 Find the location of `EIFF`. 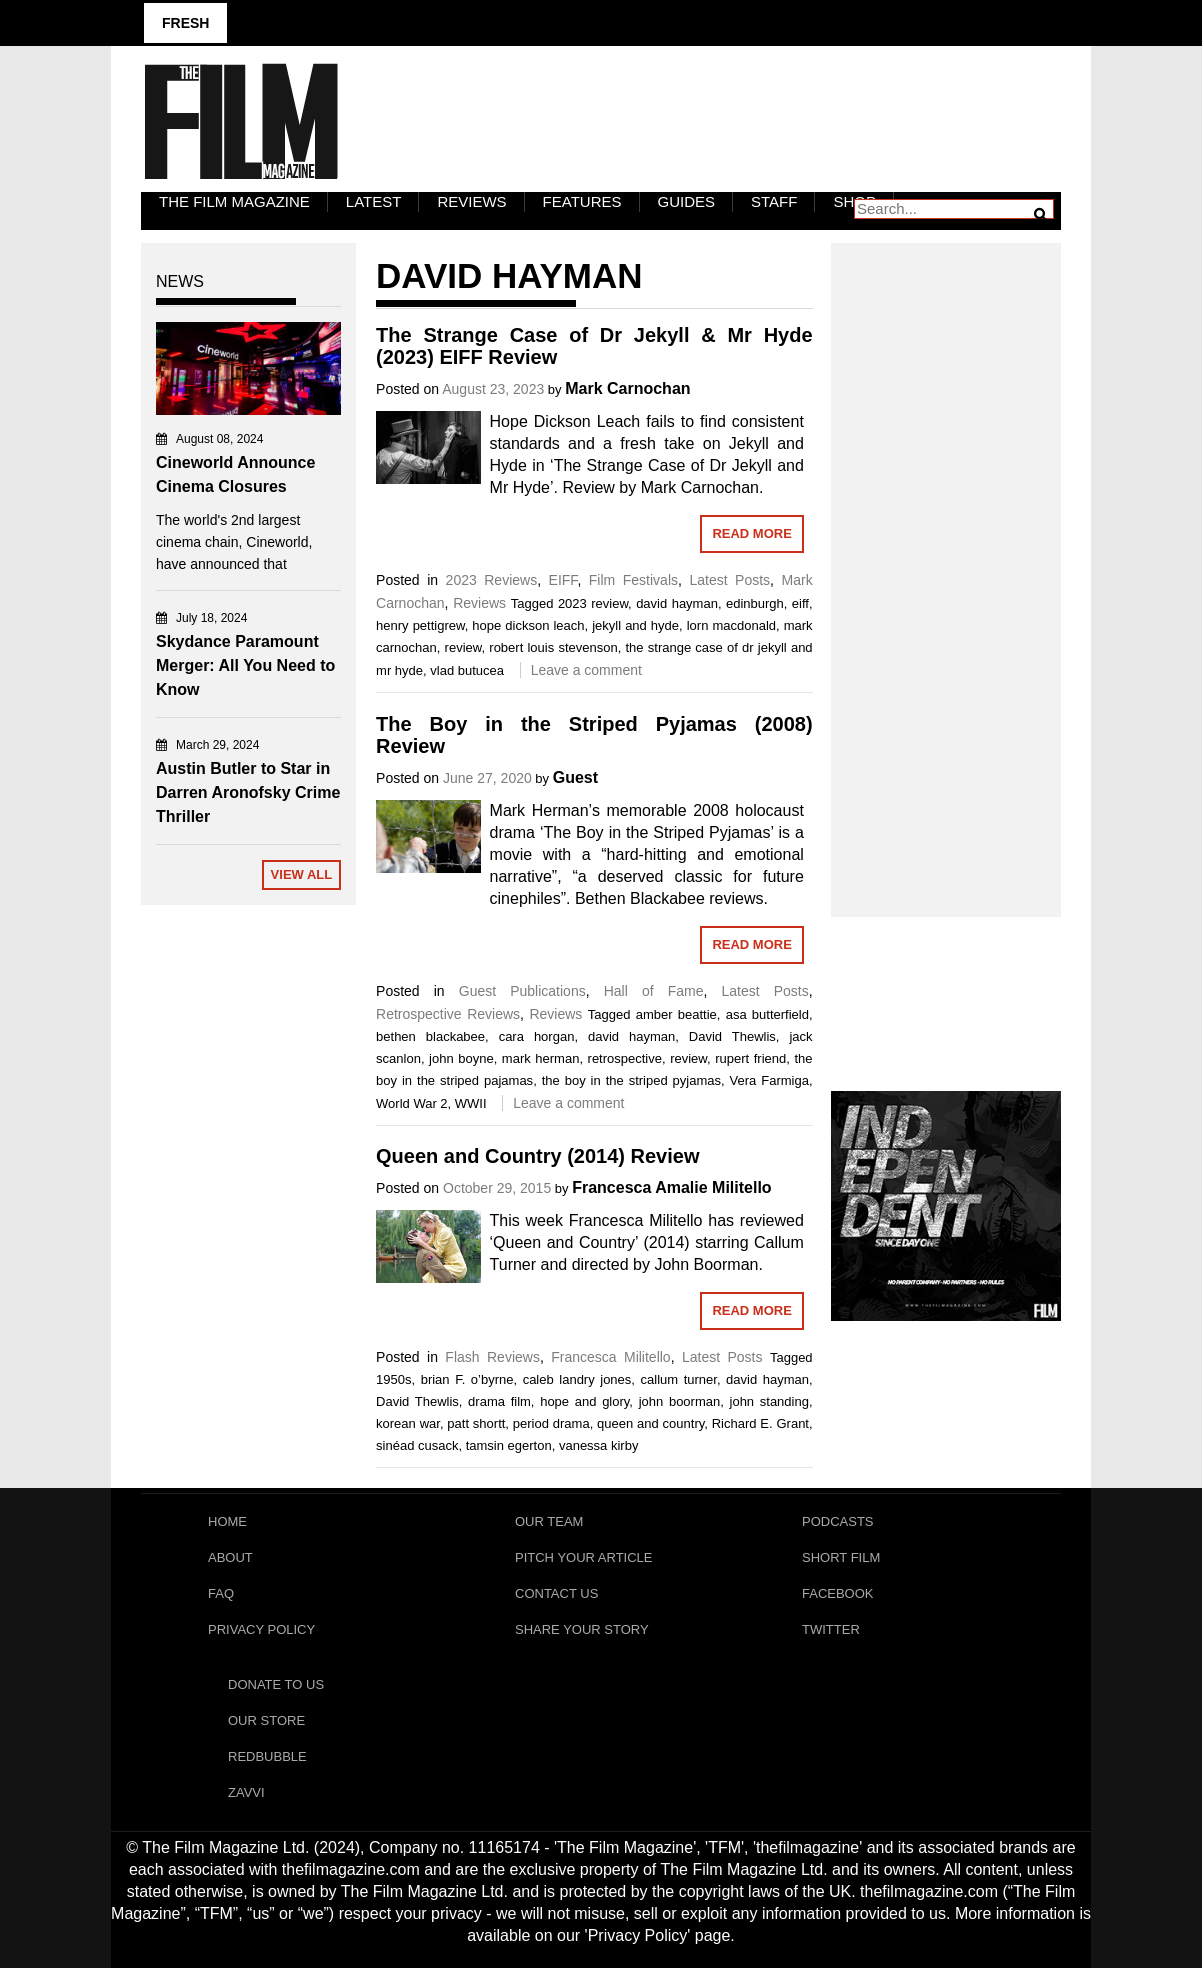

EIFF is located at coordinates (563, 580).